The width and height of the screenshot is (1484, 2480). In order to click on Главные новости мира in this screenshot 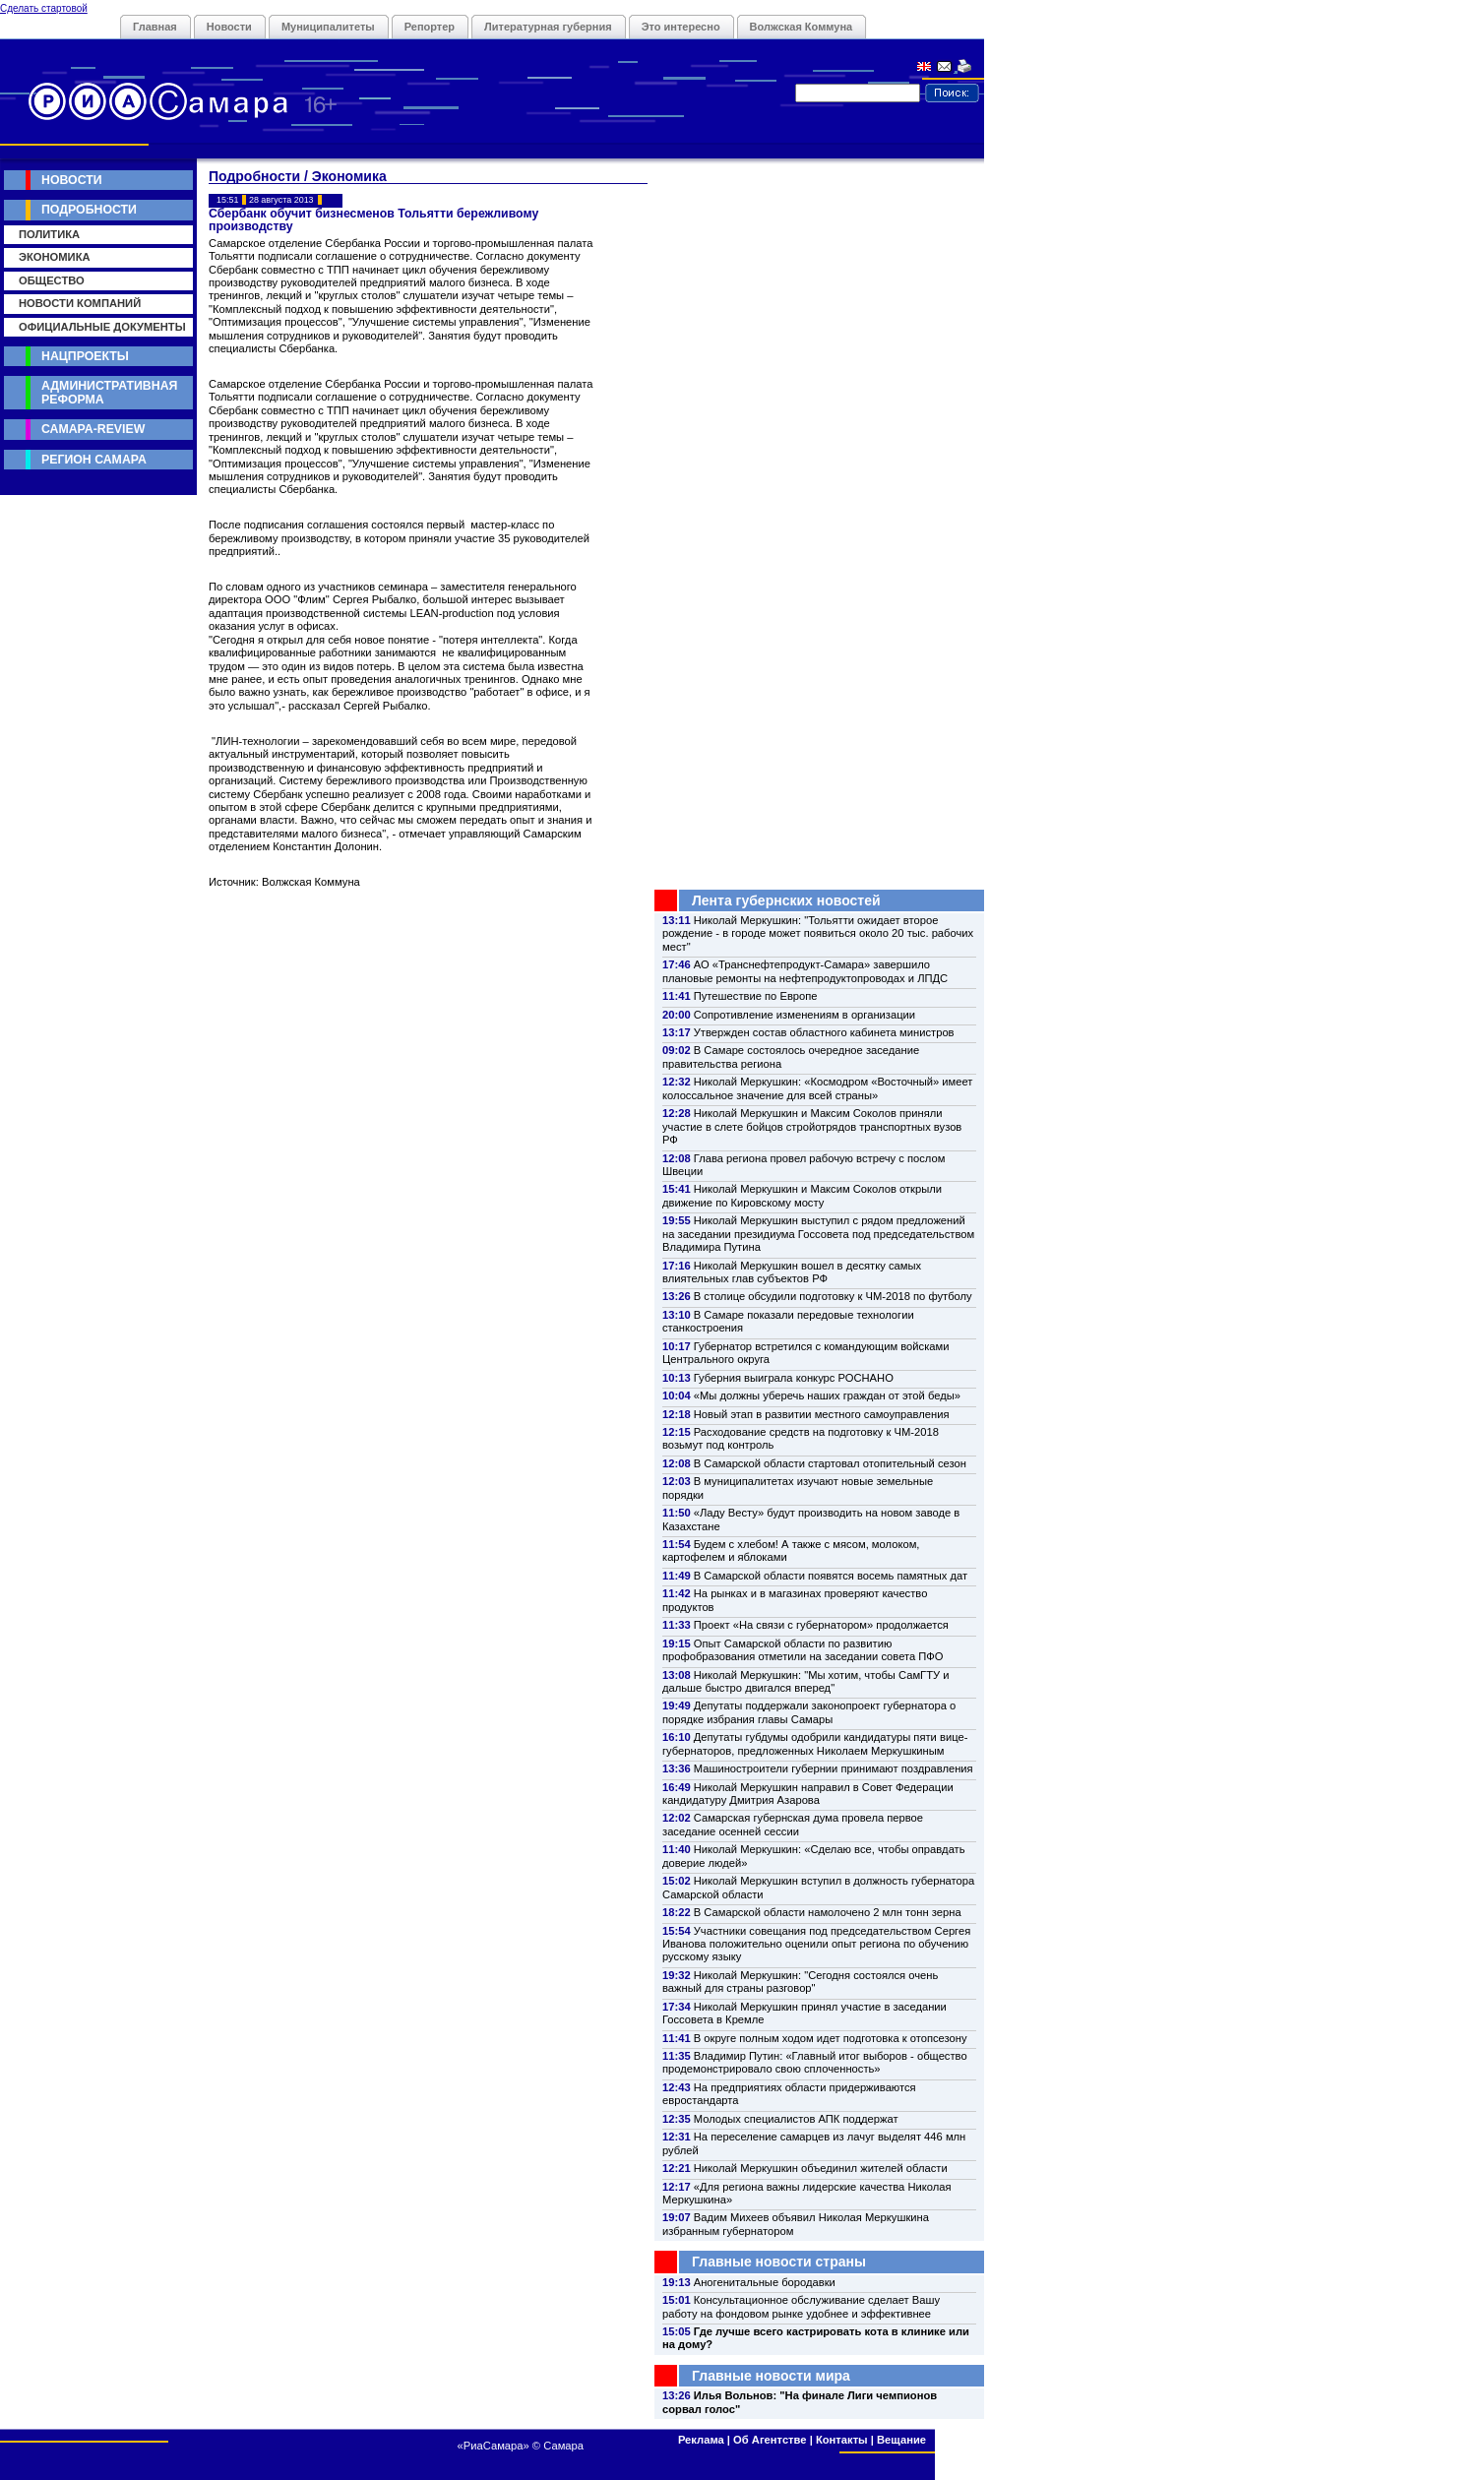, I will do `click(771, 2376)`.